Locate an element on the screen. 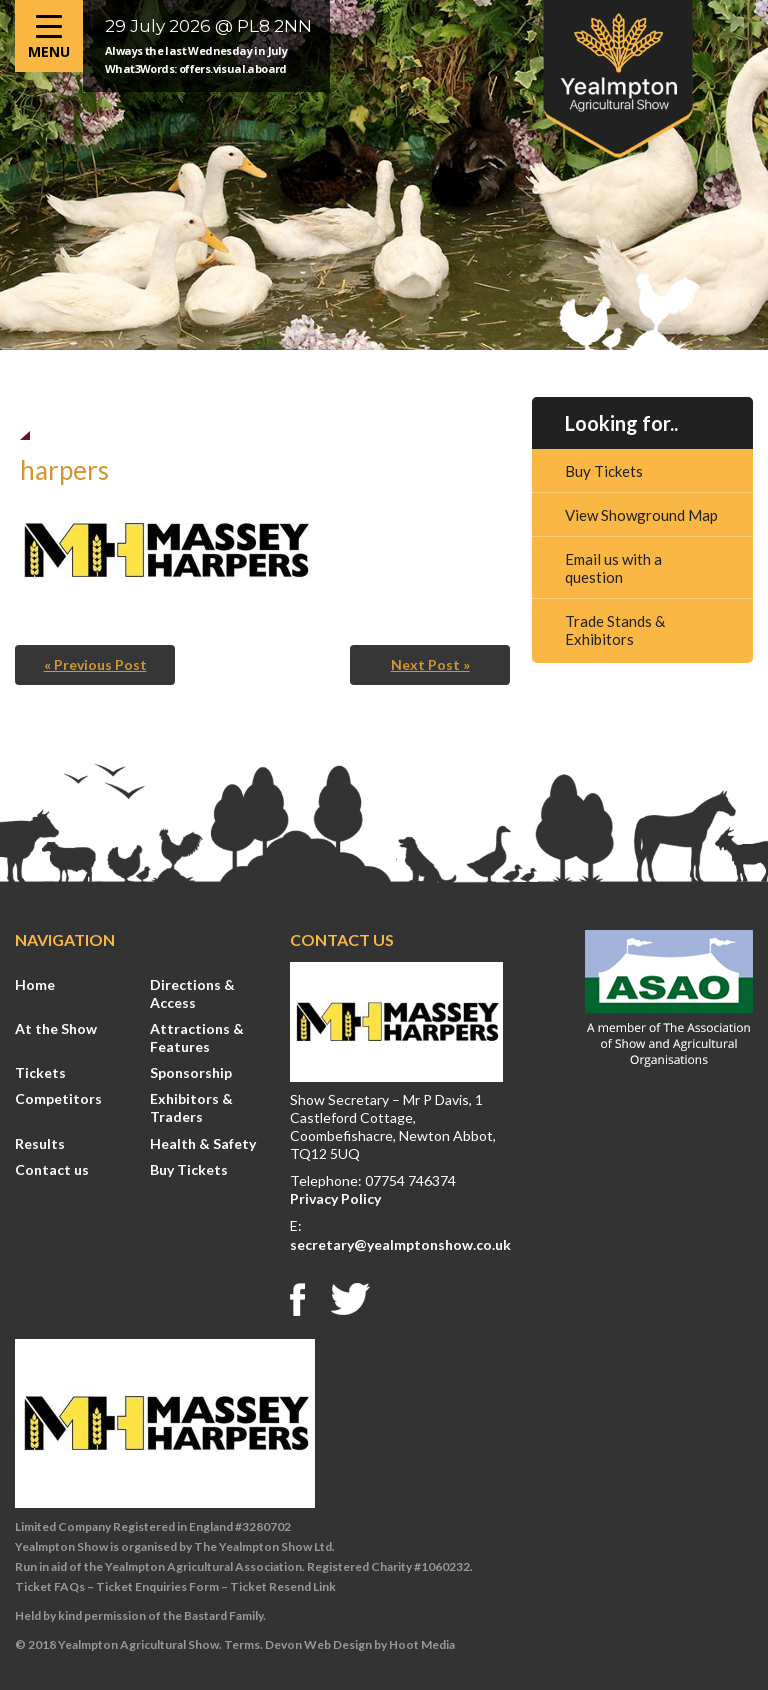 The image size is (768, 1690). Buy Tickets is located at coordinates (604, 471).